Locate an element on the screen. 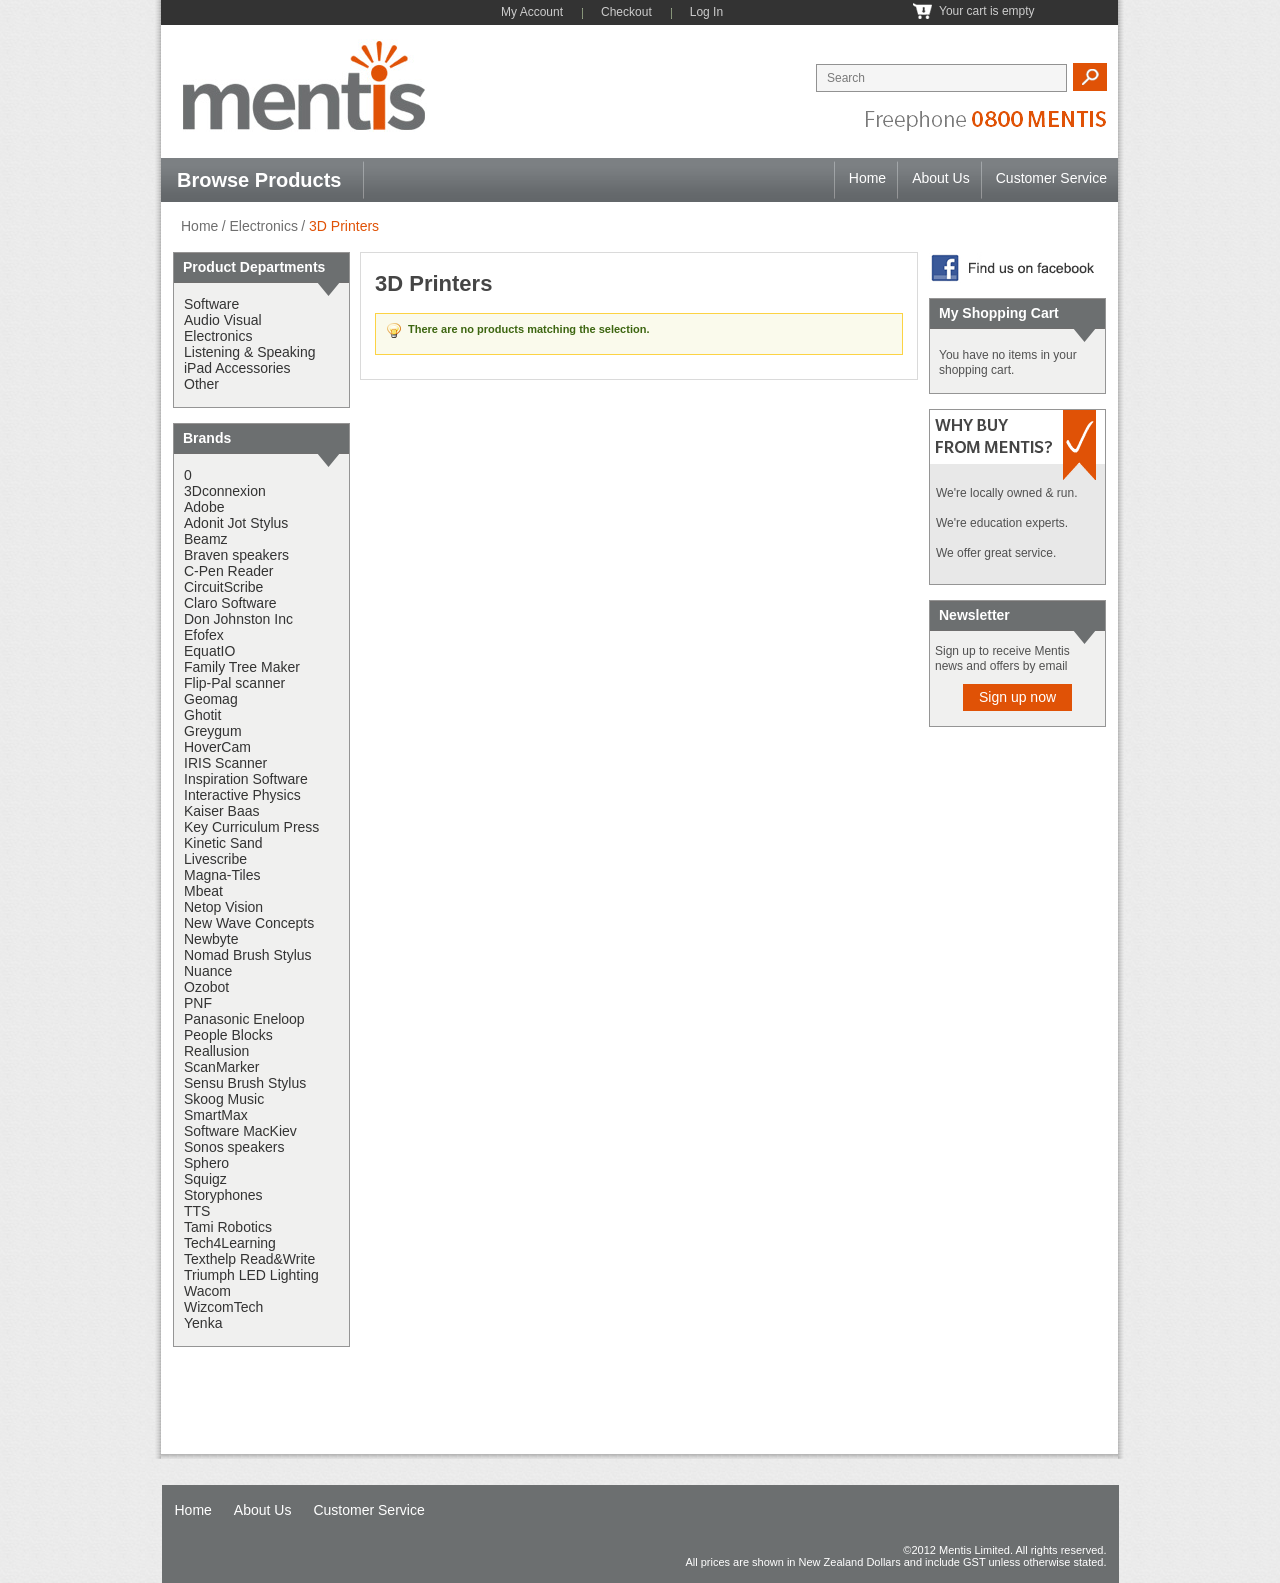 The height and width of the screenshot is (1583, 1280). Flip-Pal scanner is located at coordinates (234, 683).